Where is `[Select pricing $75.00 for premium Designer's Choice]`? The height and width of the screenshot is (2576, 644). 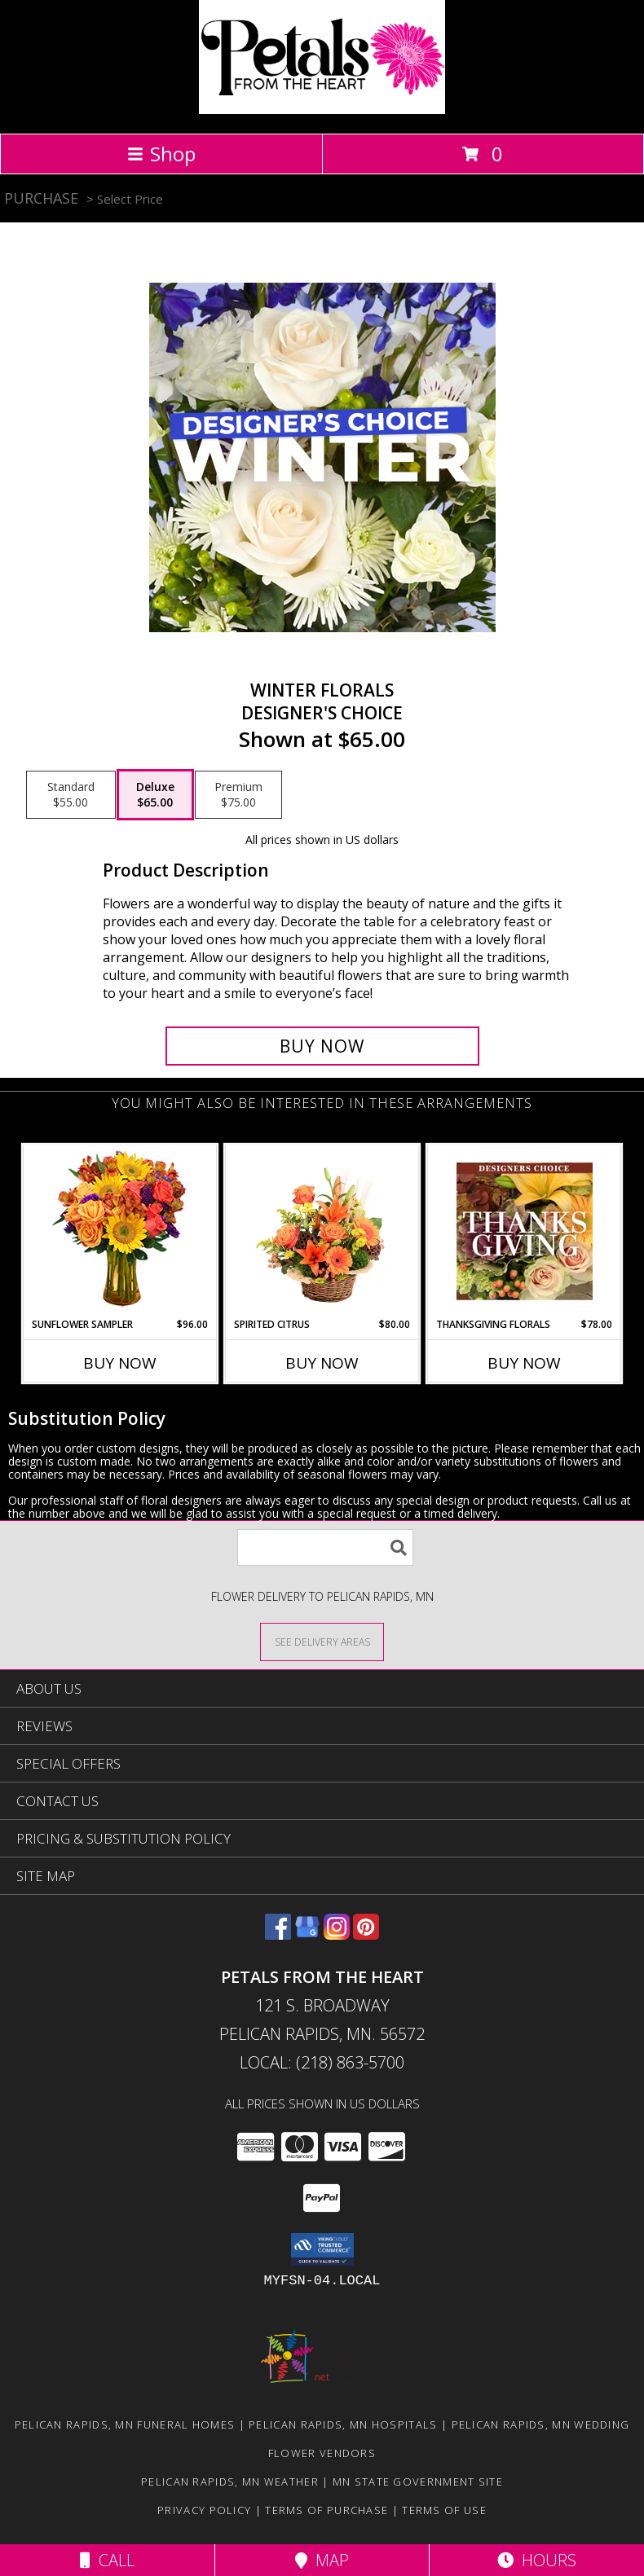 [Select pricing $75.00 for premium Designer's Choice] is located at coordinates (238, 795).